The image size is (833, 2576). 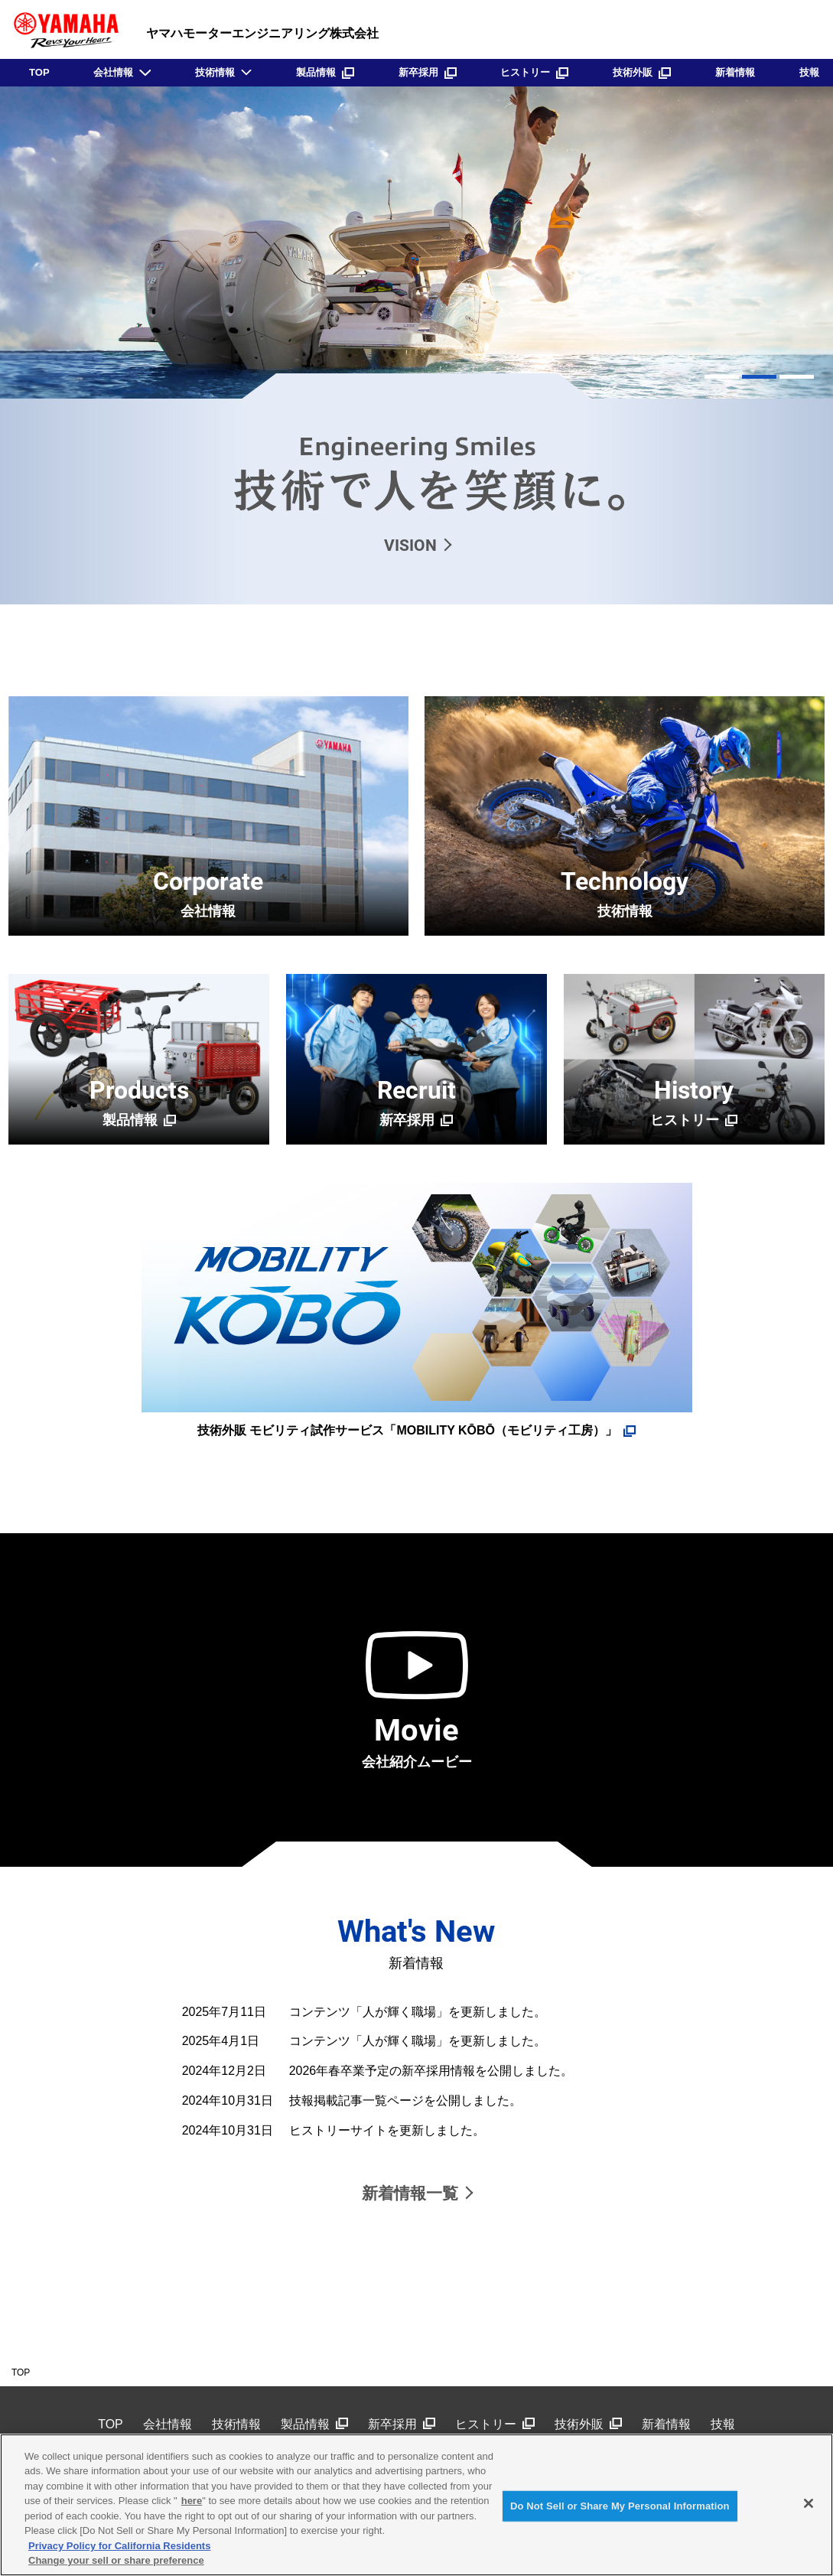 I want to click on 新着情報, so click(x=735, y=72).